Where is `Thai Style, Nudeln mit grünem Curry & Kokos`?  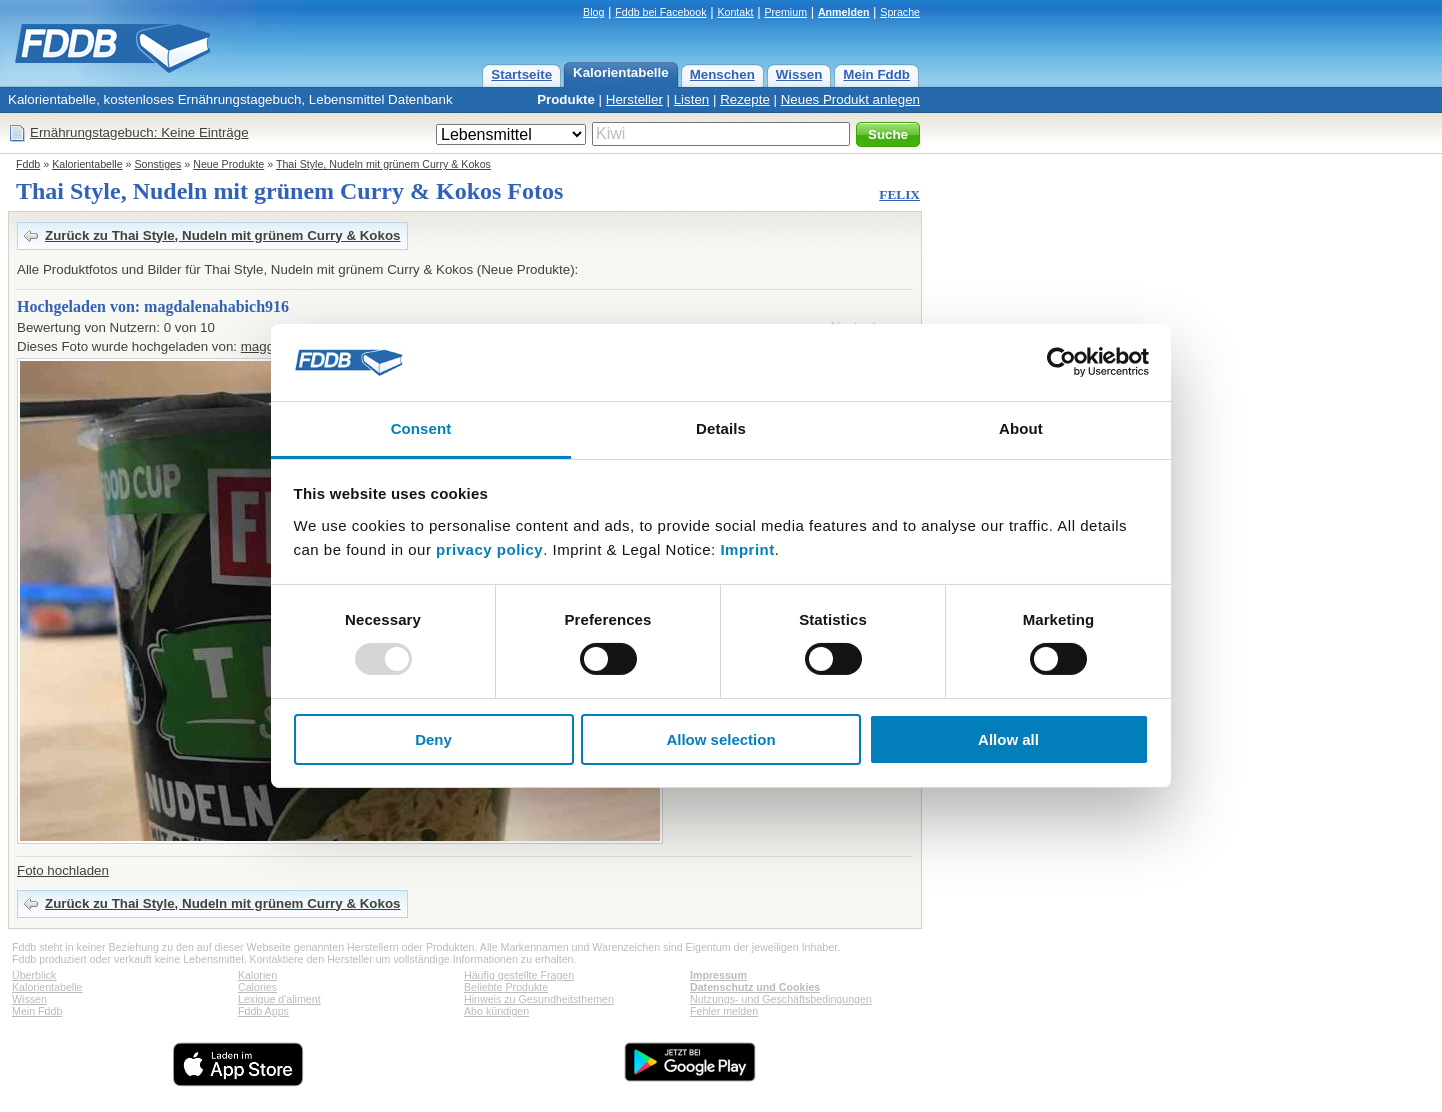 Thai Style, Nudeln mit grünem Curry & Kokos is located at coordinates (383, 164).